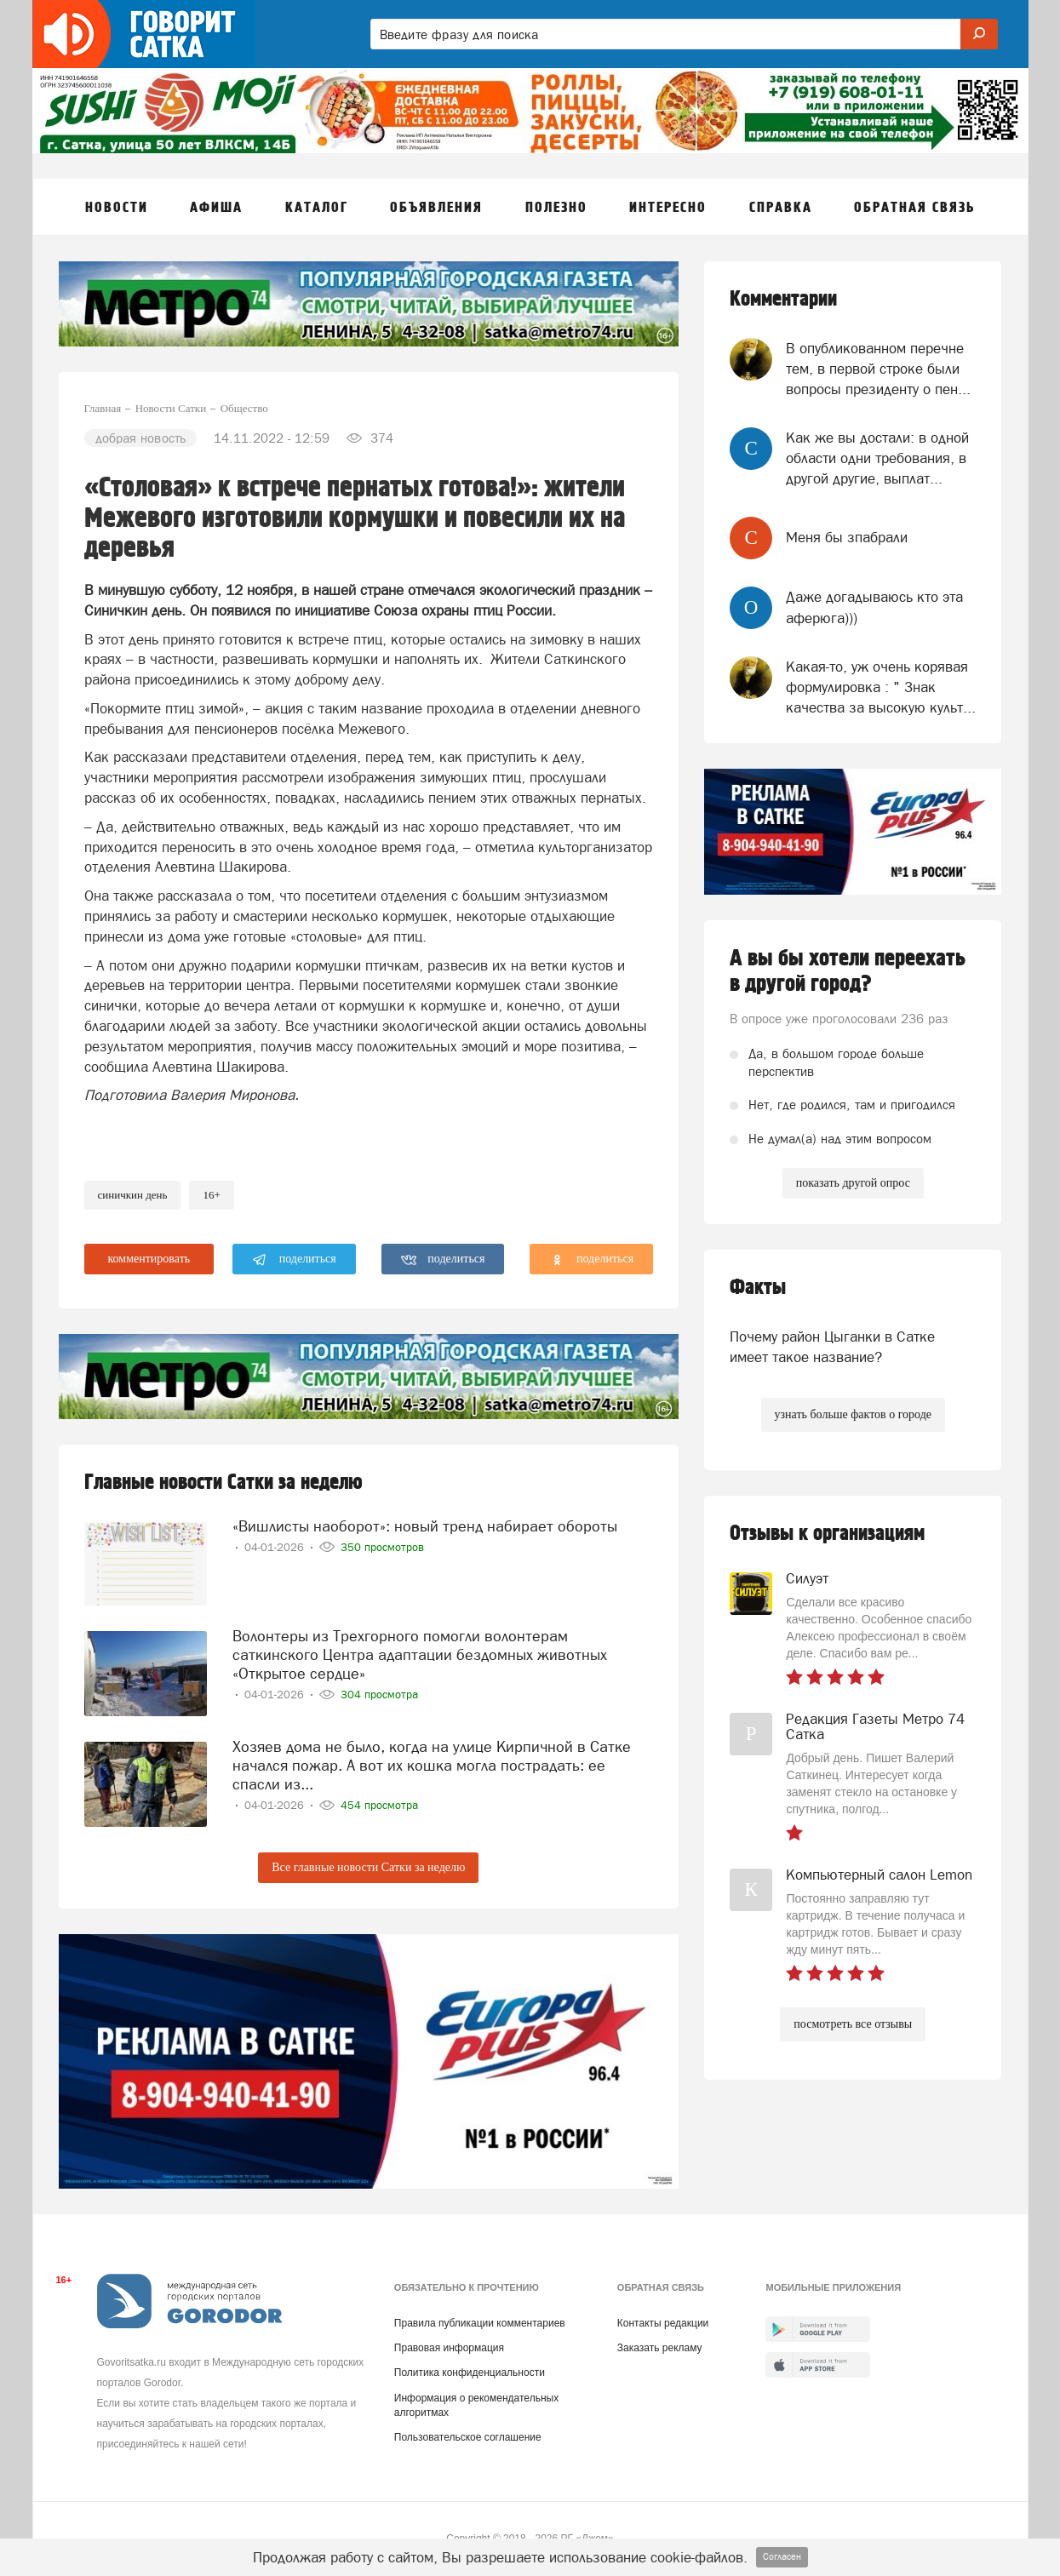  Describe the element at coordinates (133, 1194) in the screenshot. I see `синичкин день` at that location.